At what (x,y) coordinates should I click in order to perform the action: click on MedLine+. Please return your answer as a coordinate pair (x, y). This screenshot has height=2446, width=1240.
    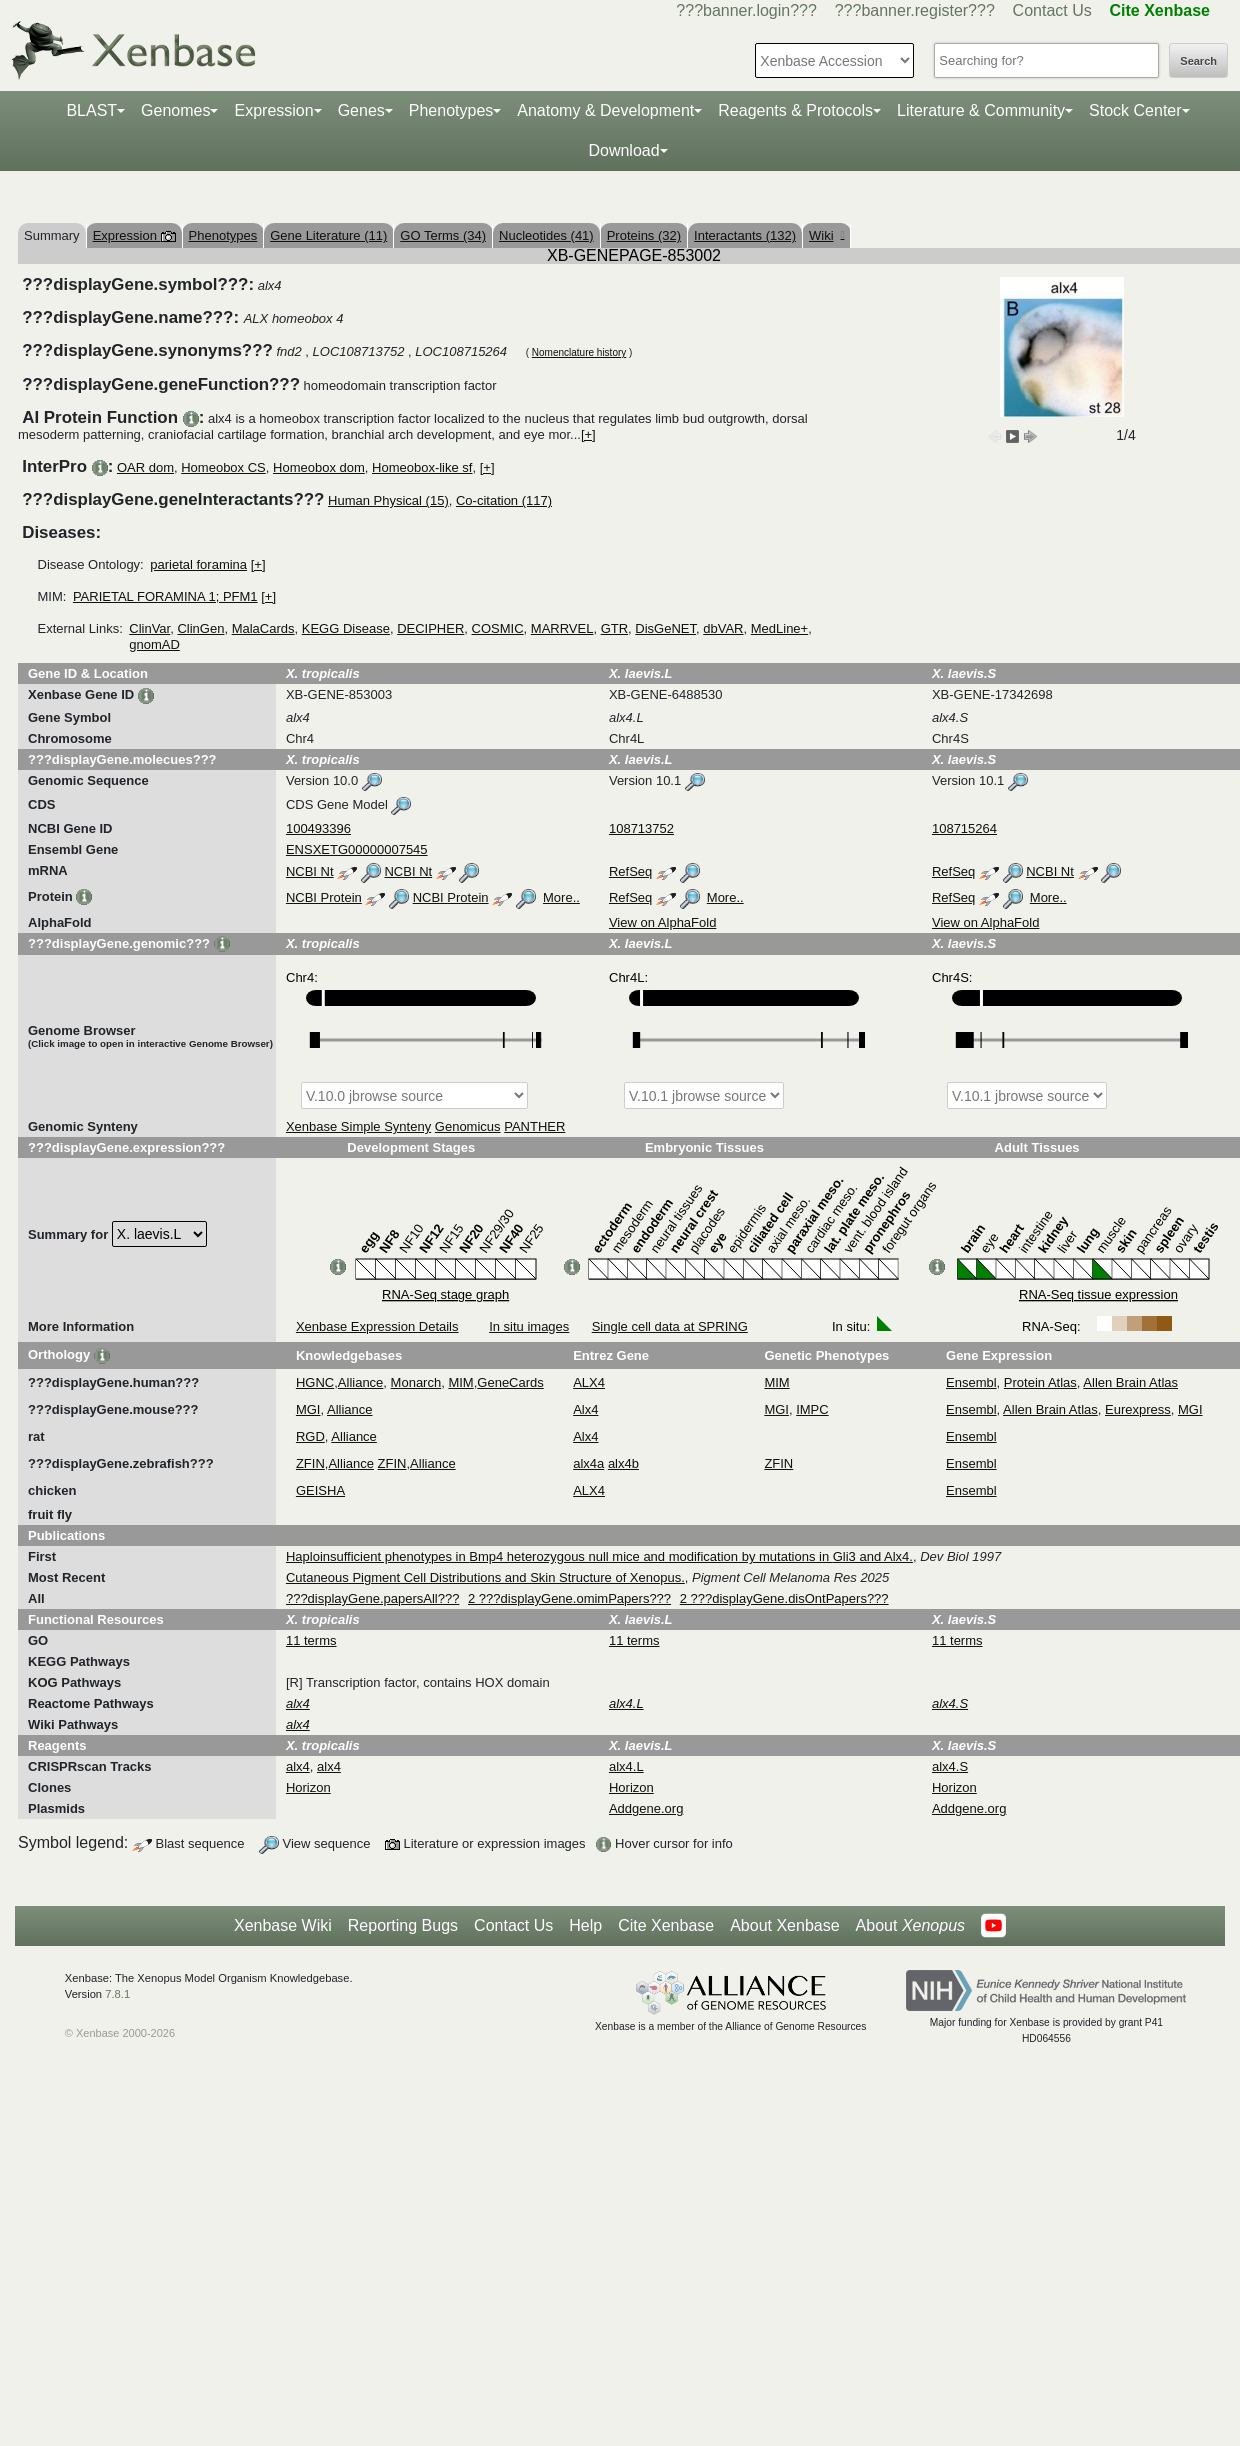
    Looking at the image, I should click on (779, 628).